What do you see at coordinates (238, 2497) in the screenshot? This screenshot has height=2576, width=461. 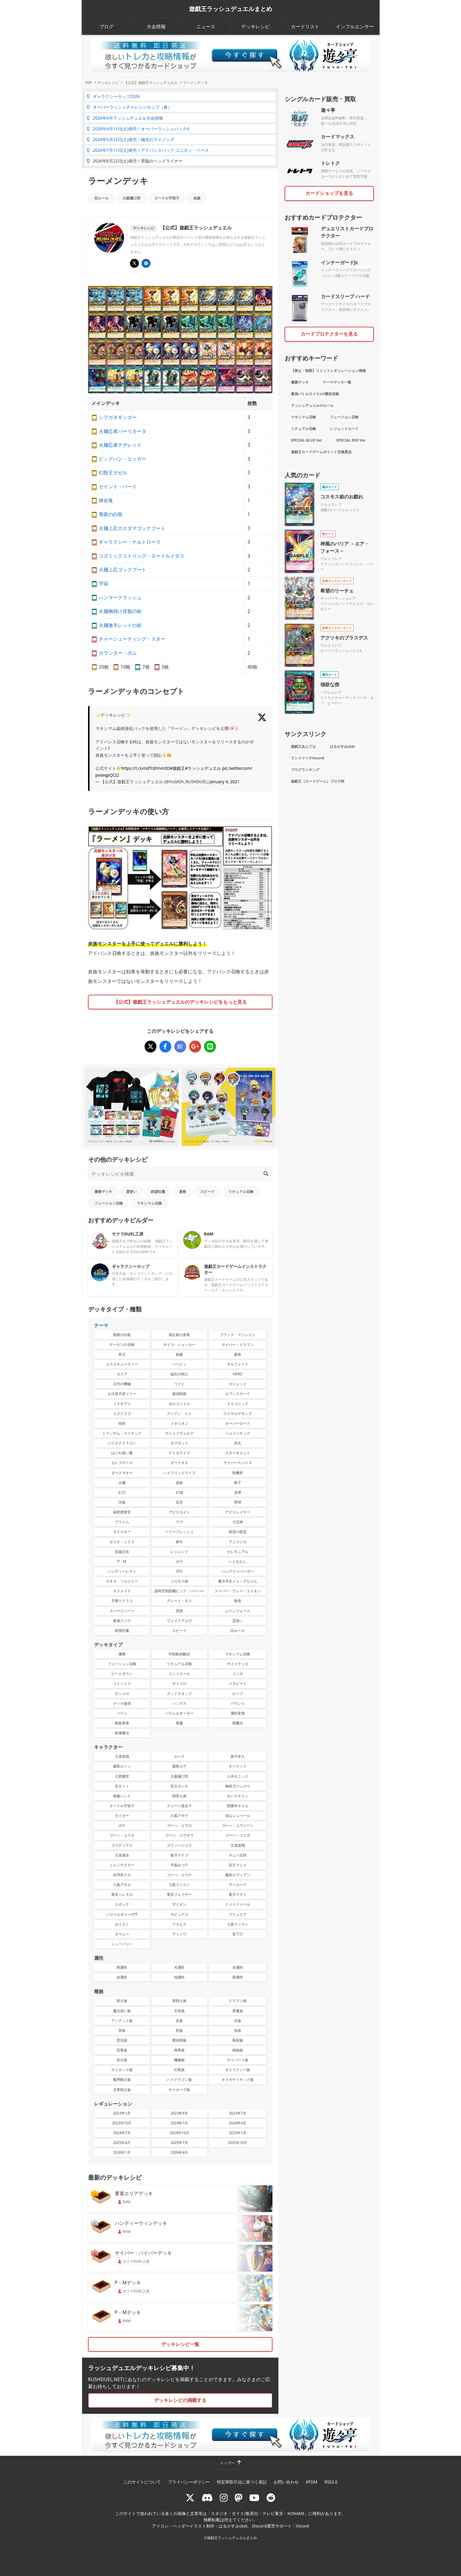 I see `[マストドン rushduel]` at bounding box center [238, 2497].